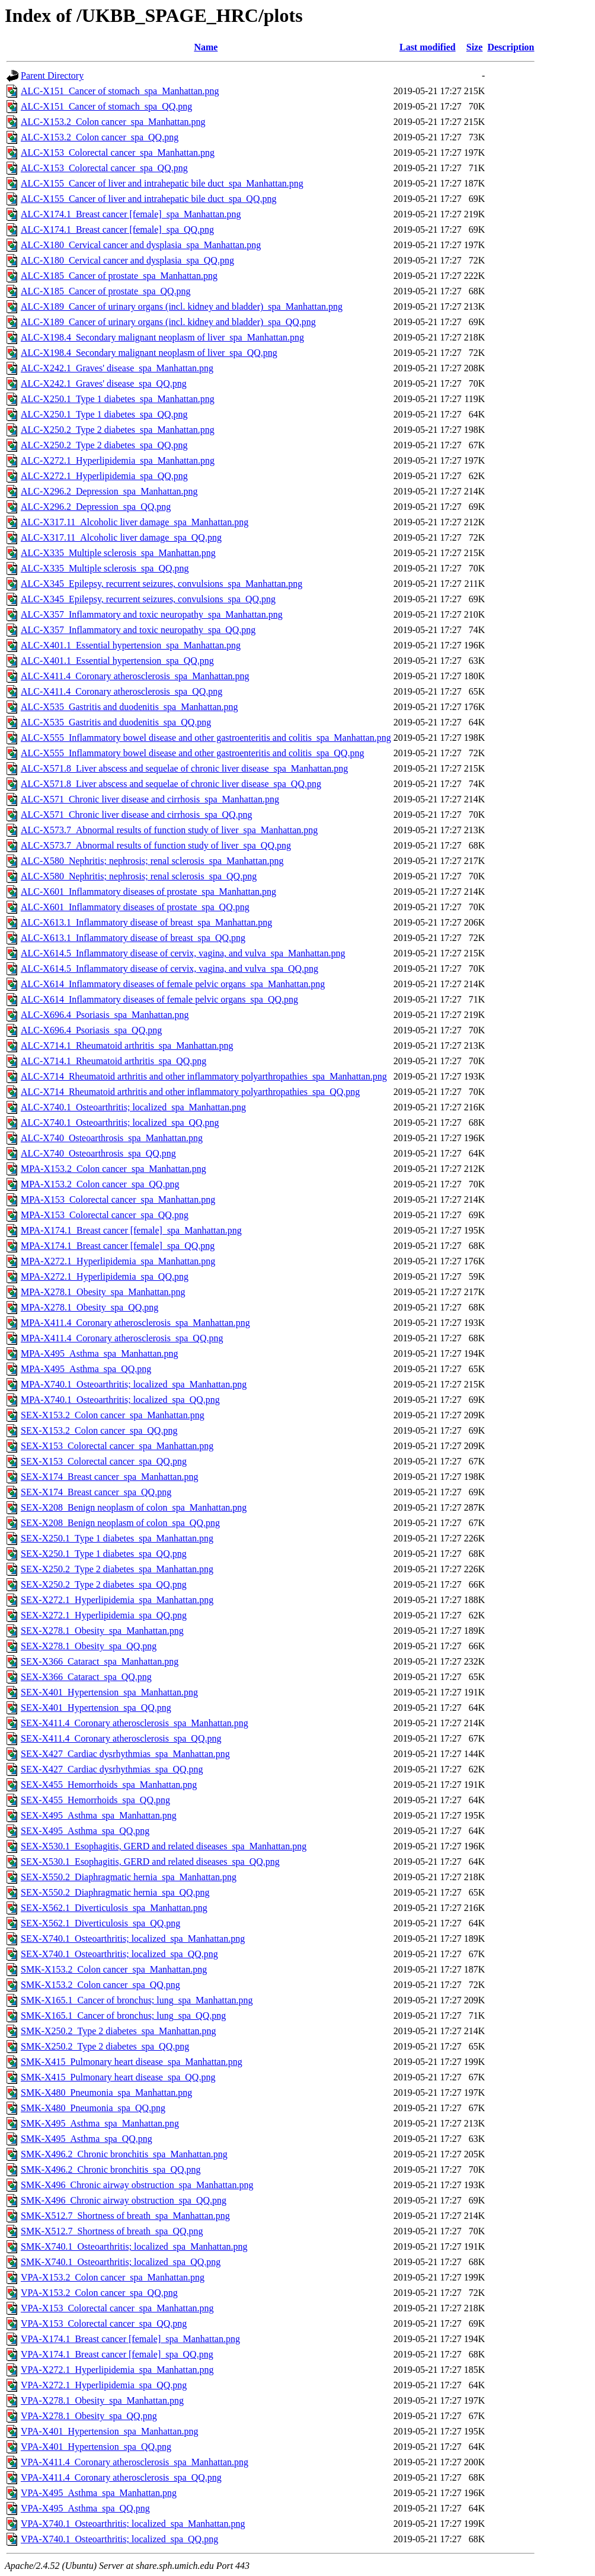 This screenshot has width=595, height=2576. I want to click on Parent Directory, so click(52, 75).